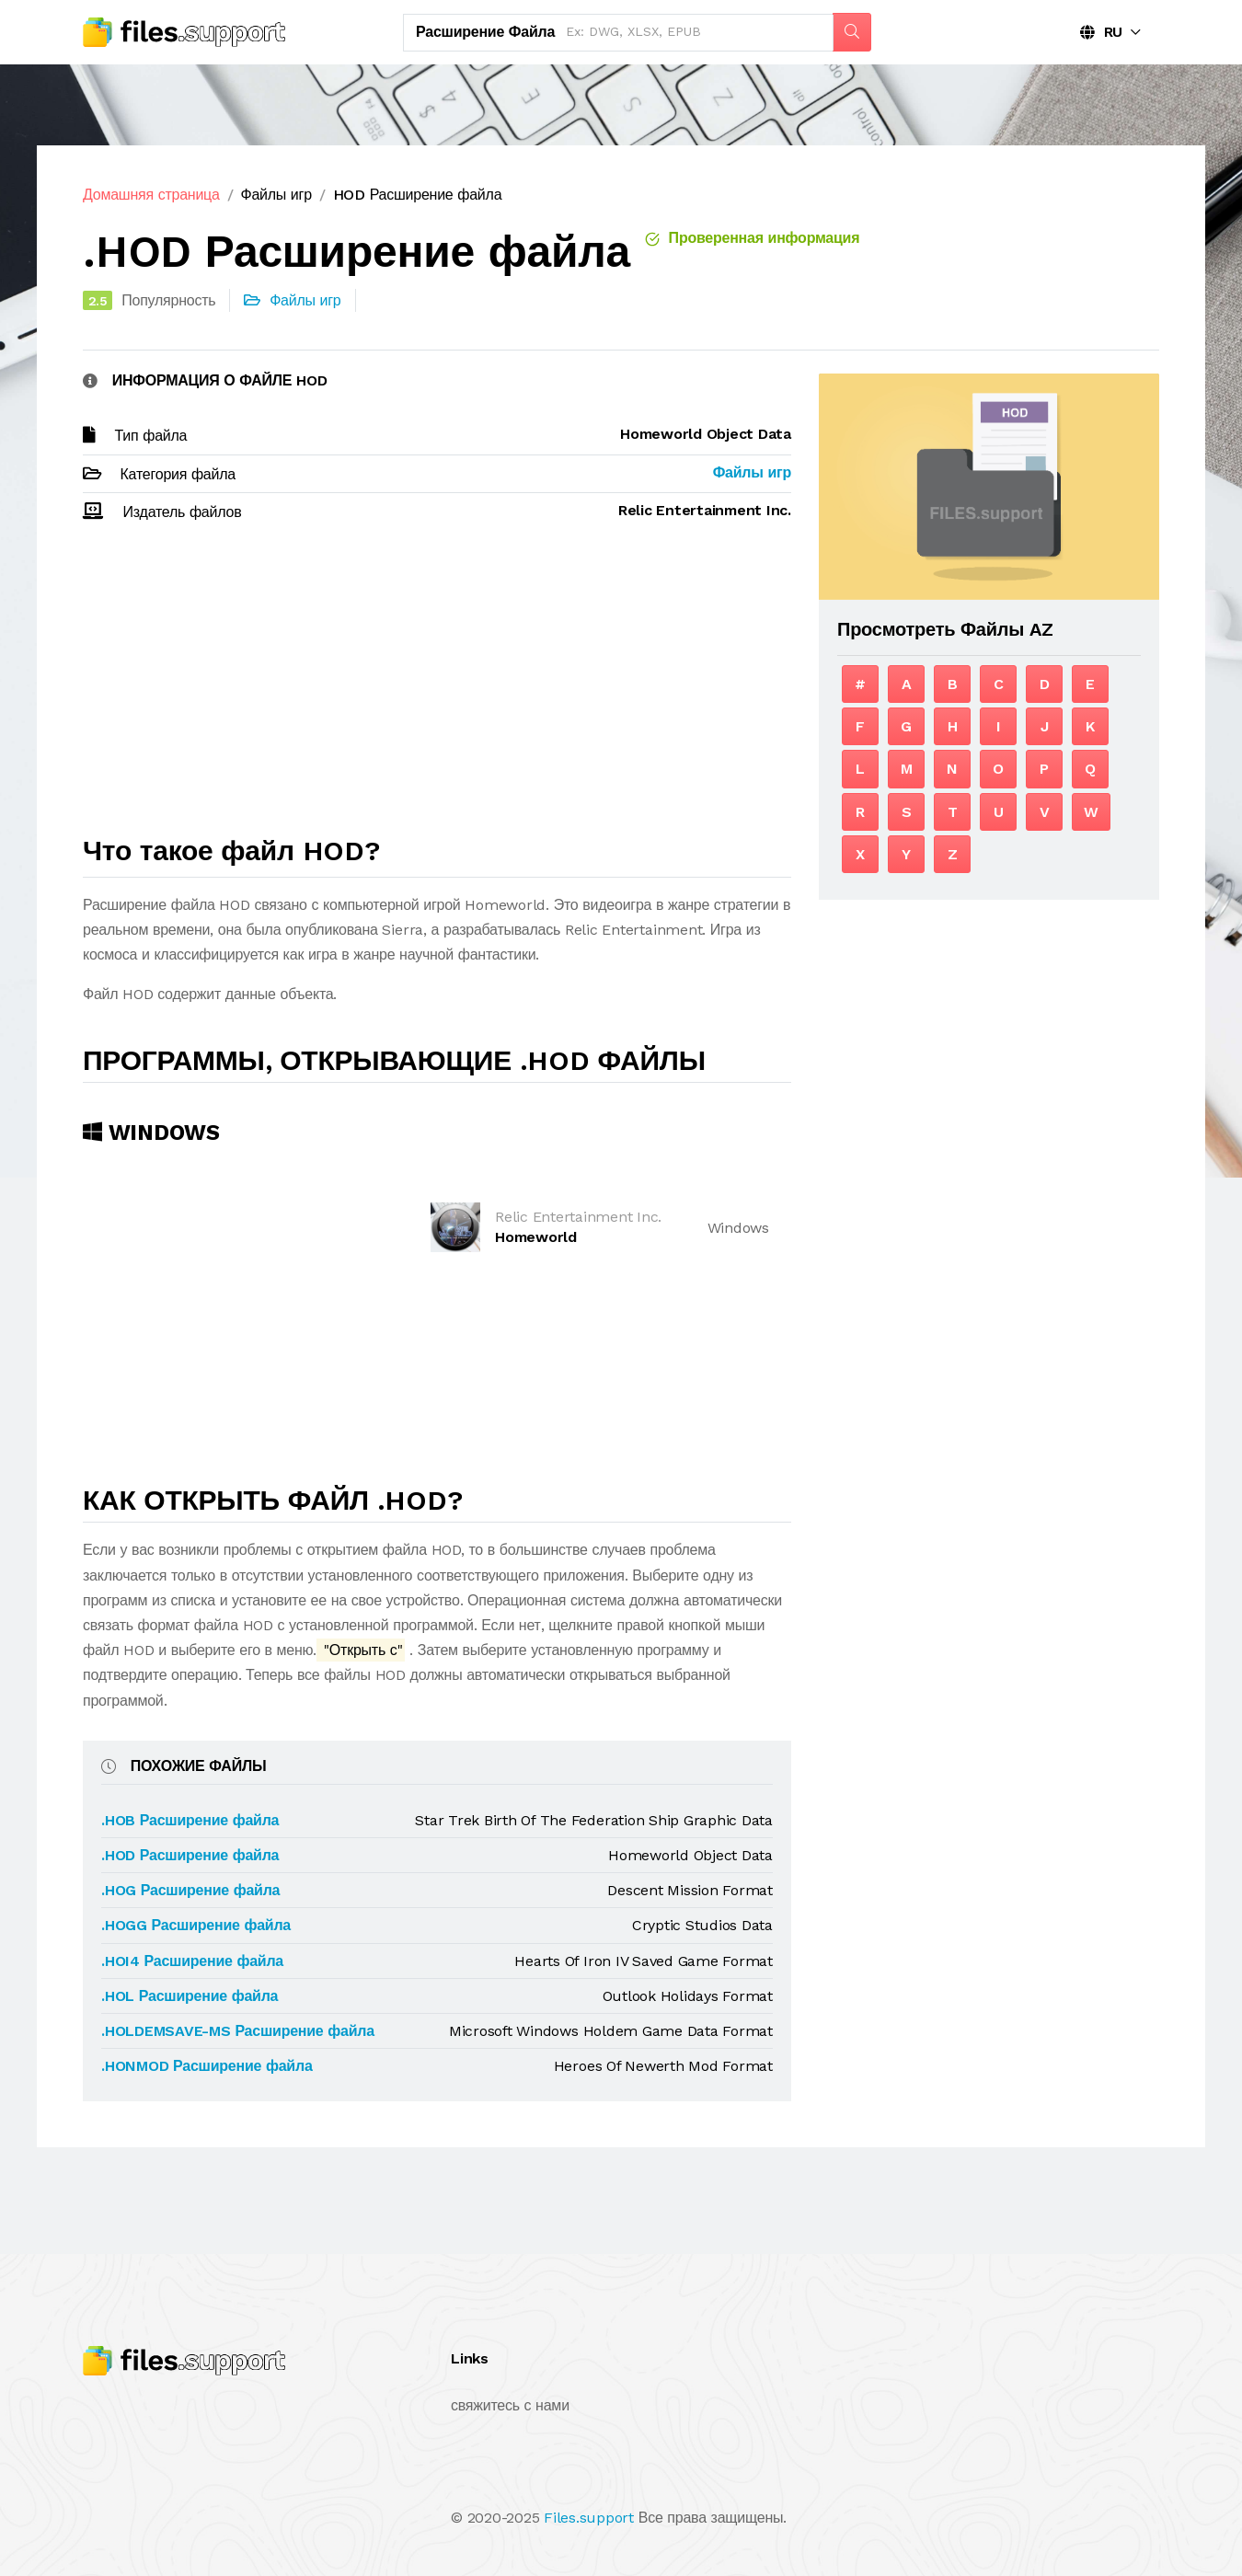 This screenshot has width=1242, height=2576. I want to click on Windows [tab], so click(151, 1132).